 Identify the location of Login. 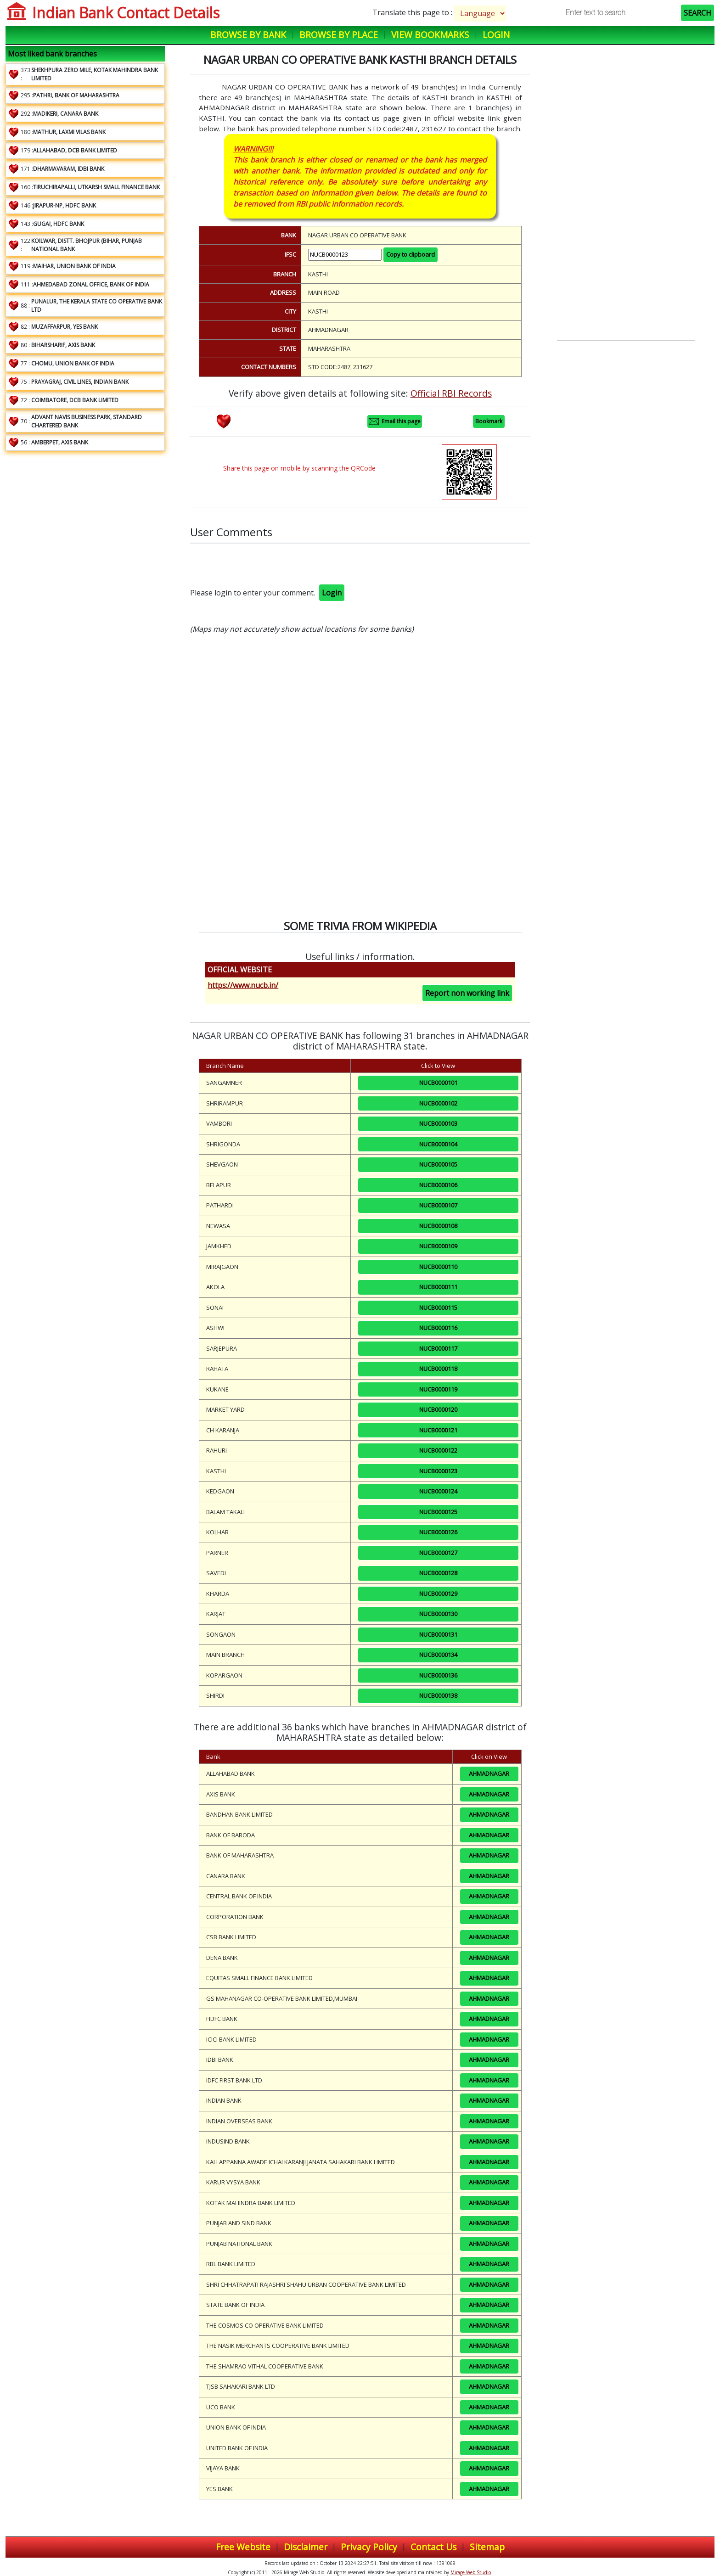
(496, 34).